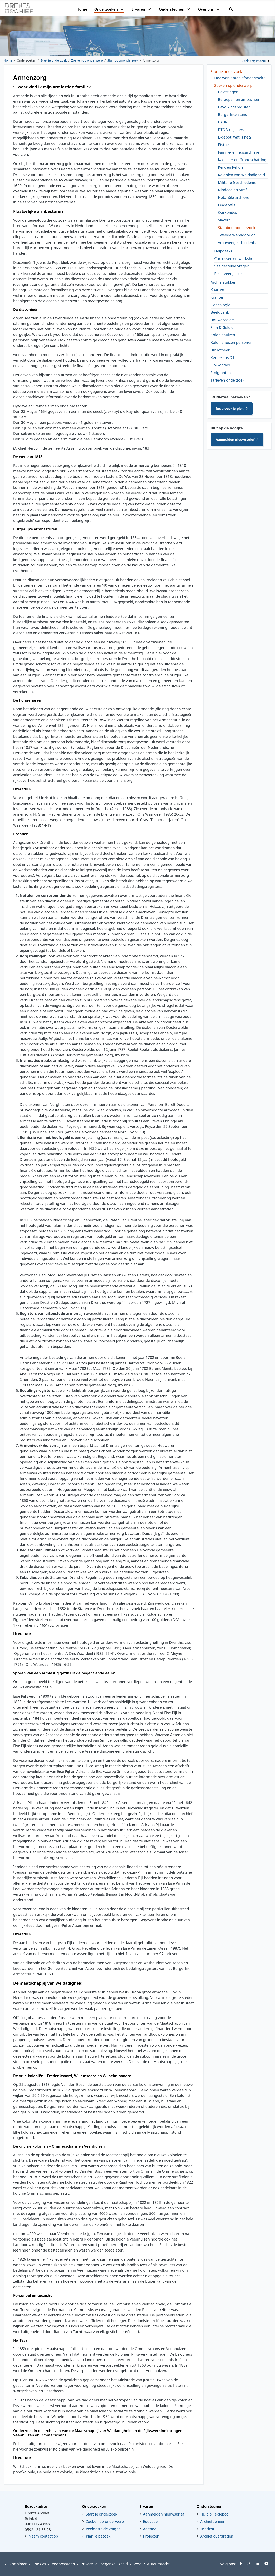 This screenshot has height=2576, width=275. Describe the element at coordinates (216, 2536) in the screenshot. I see `Archief overdragen` at that location.